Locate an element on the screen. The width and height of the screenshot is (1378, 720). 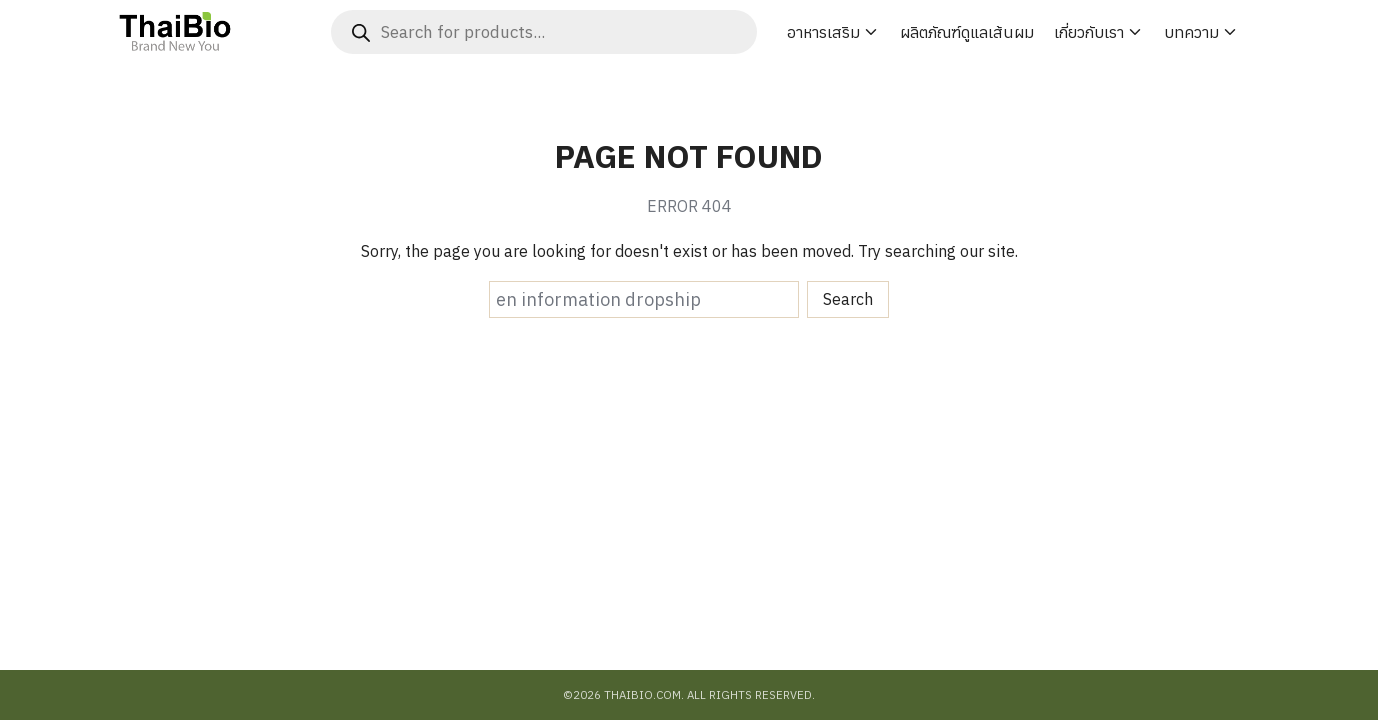
เกี่ยวกับเรา is located at coordinates (1089, 32).